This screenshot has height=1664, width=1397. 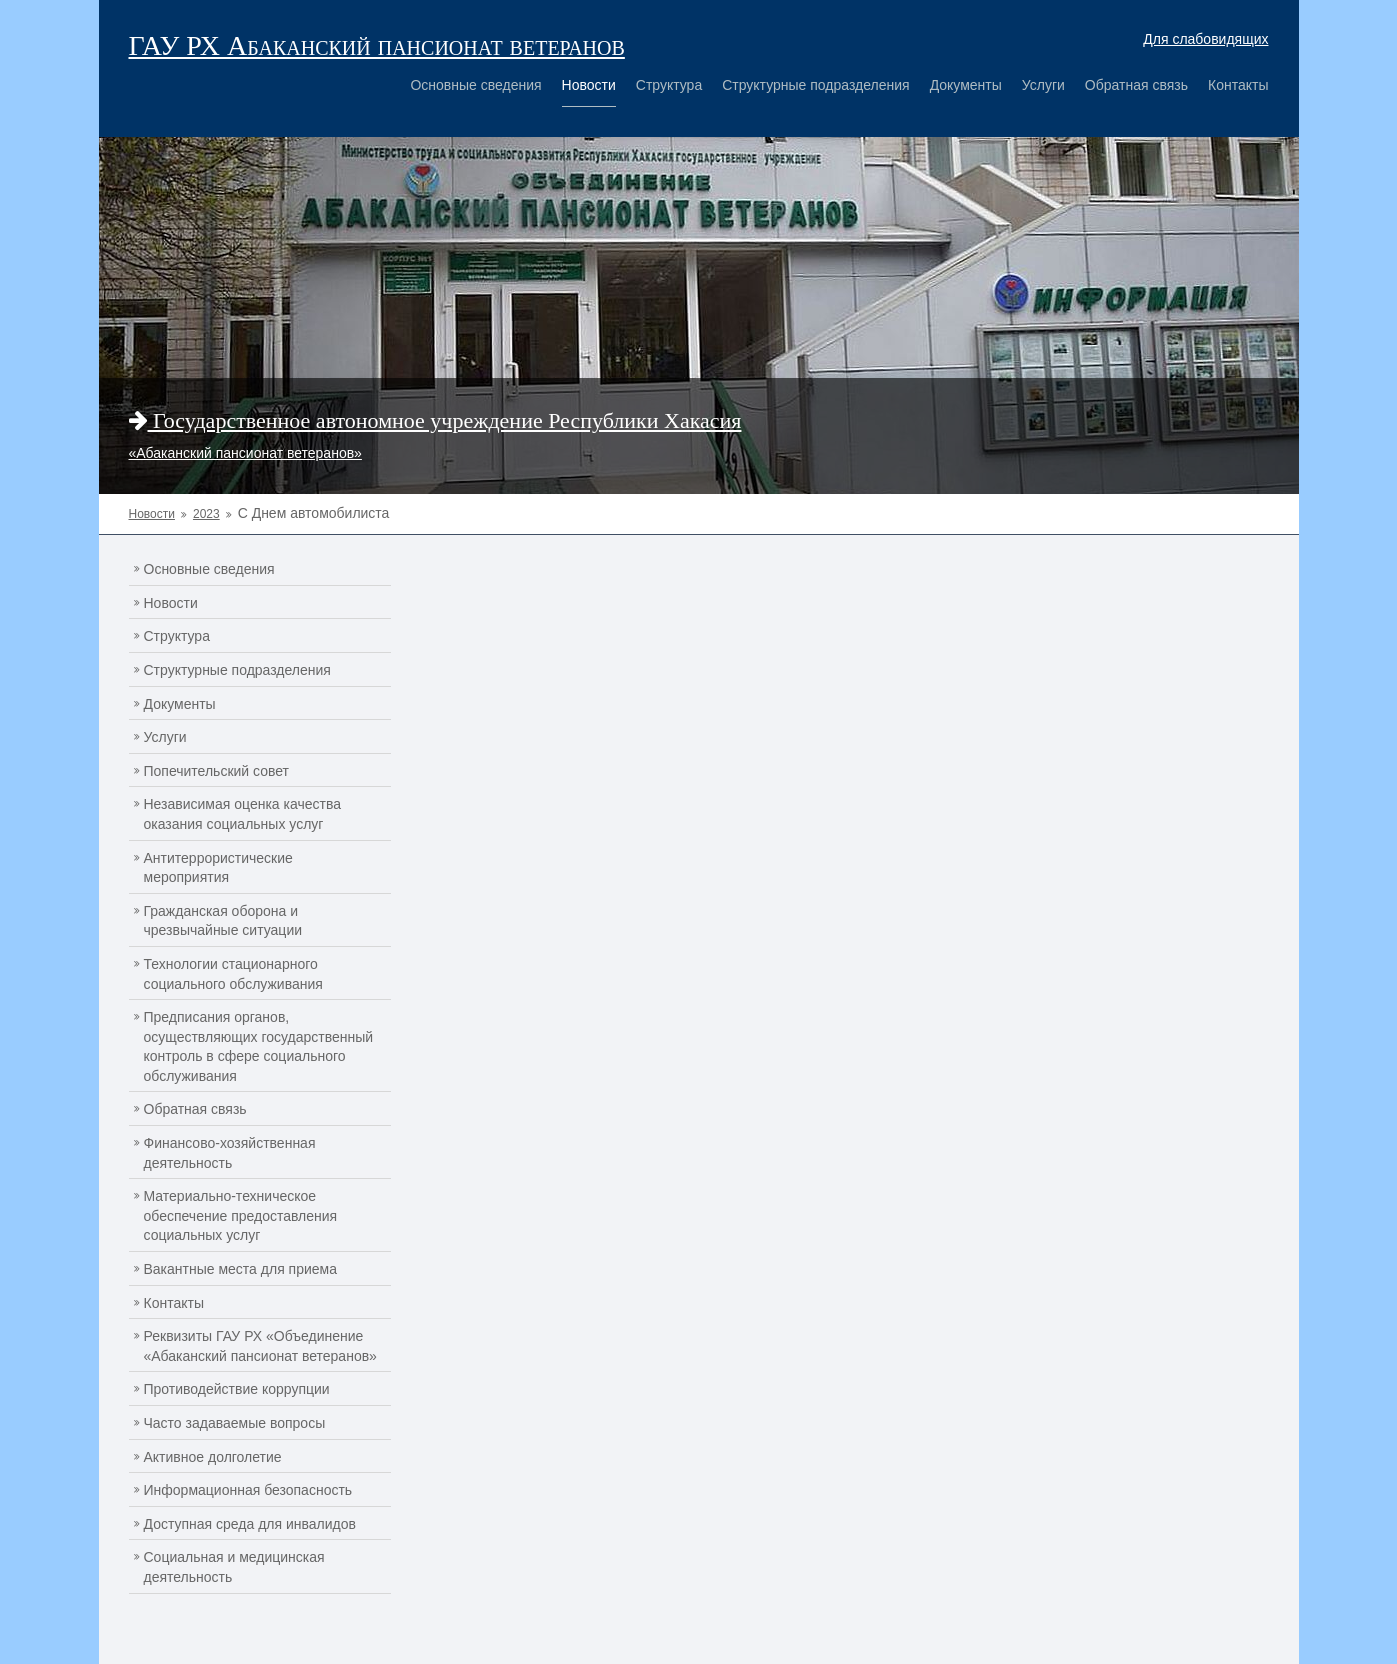 What do you see at coordinates (475, 85) in the screenshot?
I see `Основные сведения` at bounding box center [475, 85].